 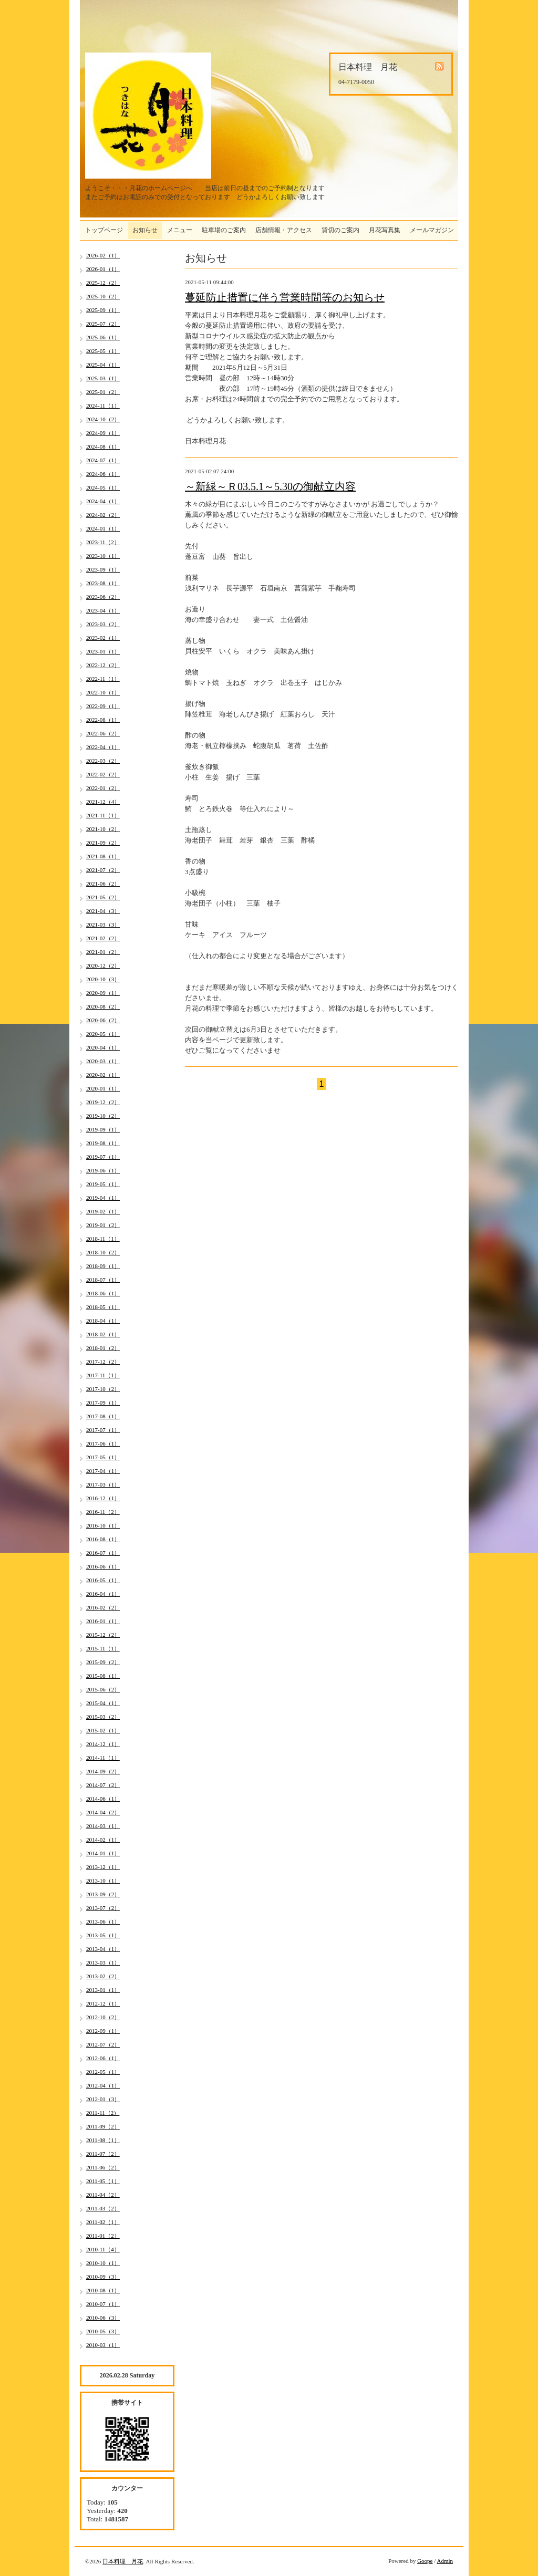 What do you see at coordinates (122, 2561) in the screenshot?
I see `日本料理 月花` at bounding box center [122, 2561].